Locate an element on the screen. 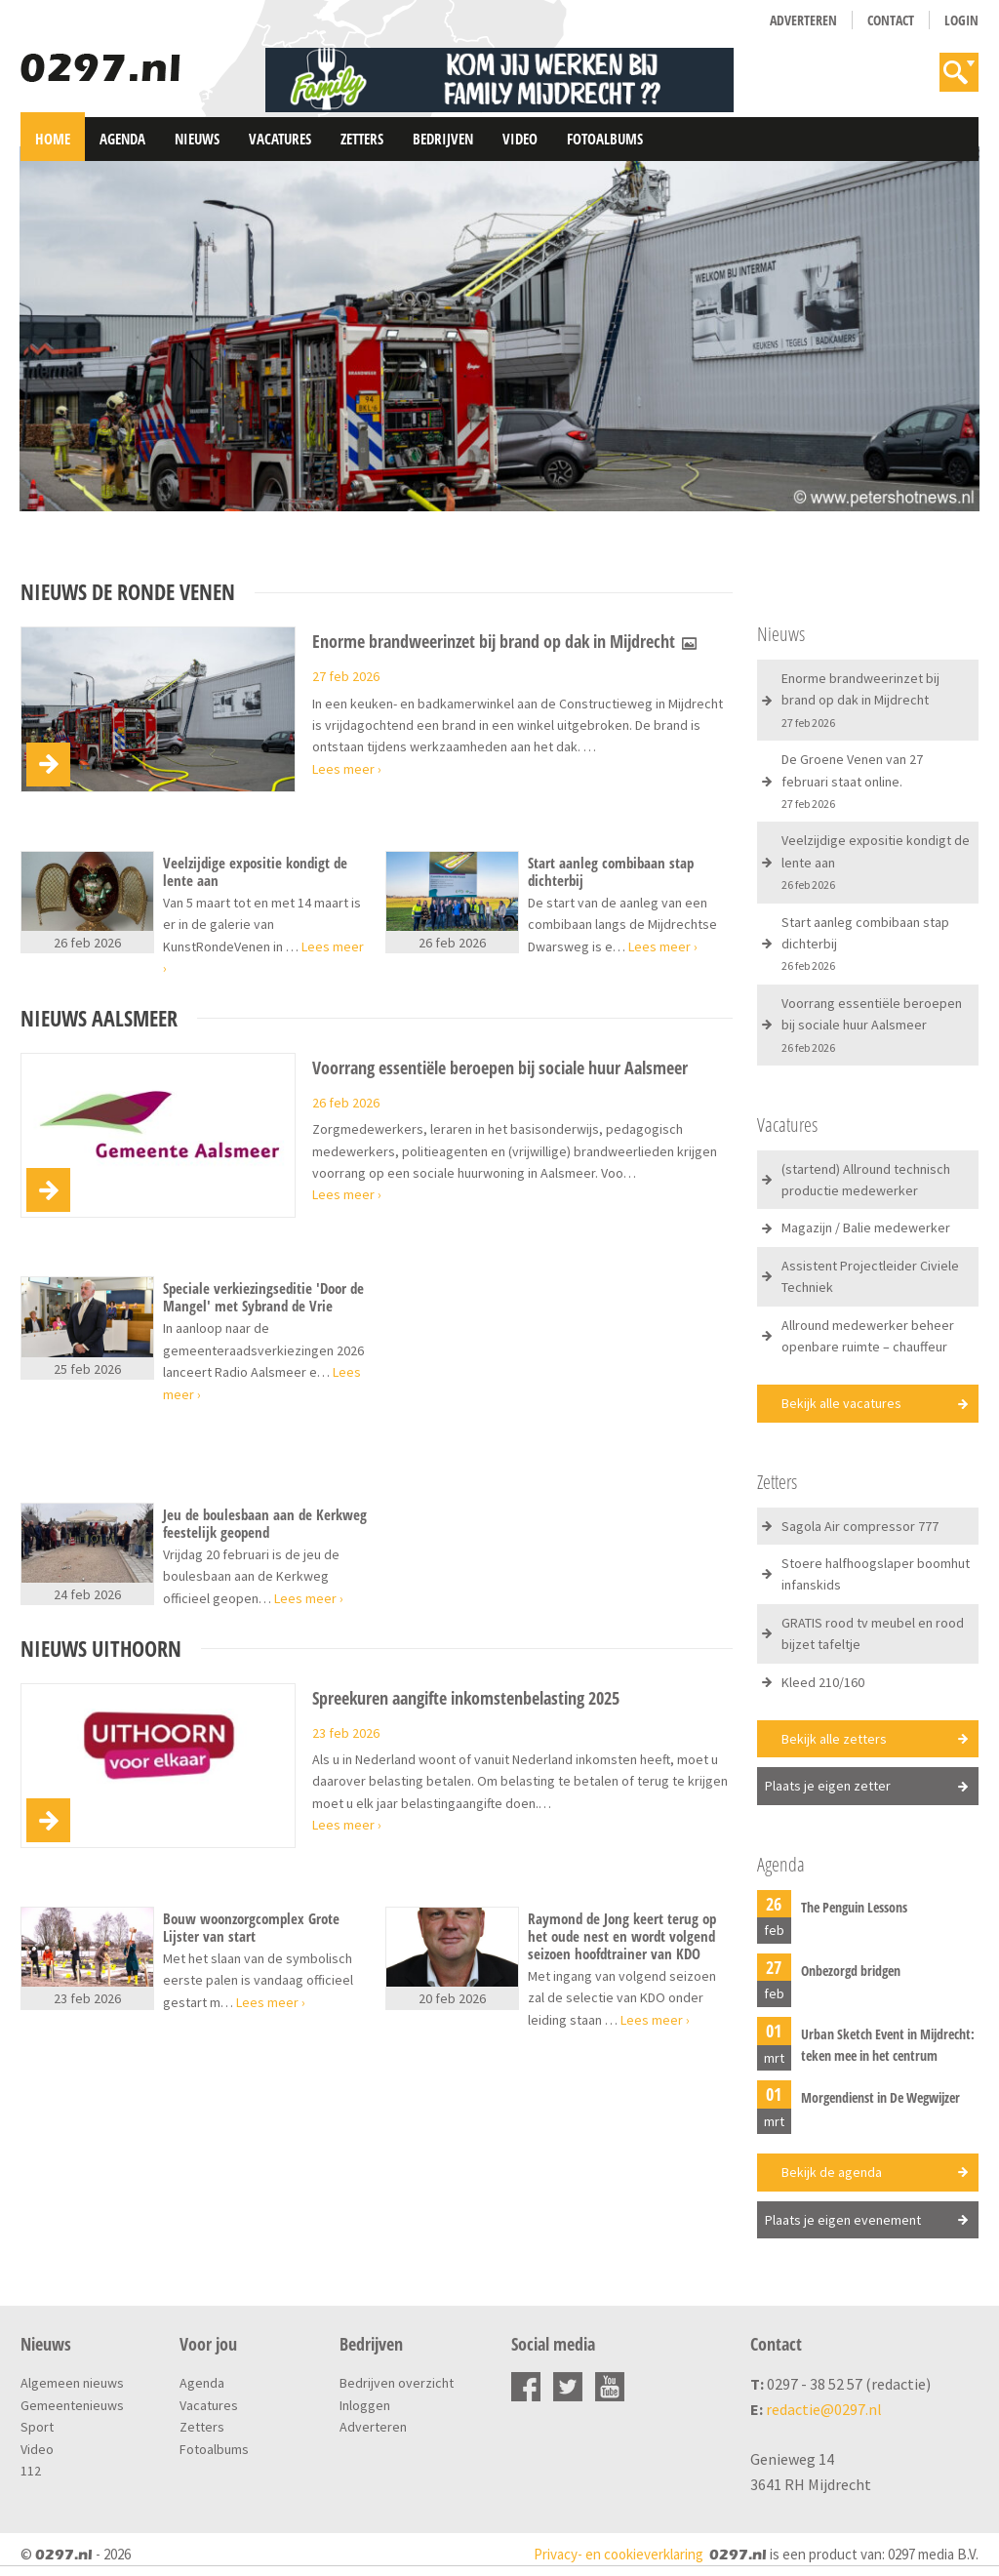 Image resolution: width=999 pixels, height=2576 pixels. Bekijk de agenda is located at coordinates (831, 2172).